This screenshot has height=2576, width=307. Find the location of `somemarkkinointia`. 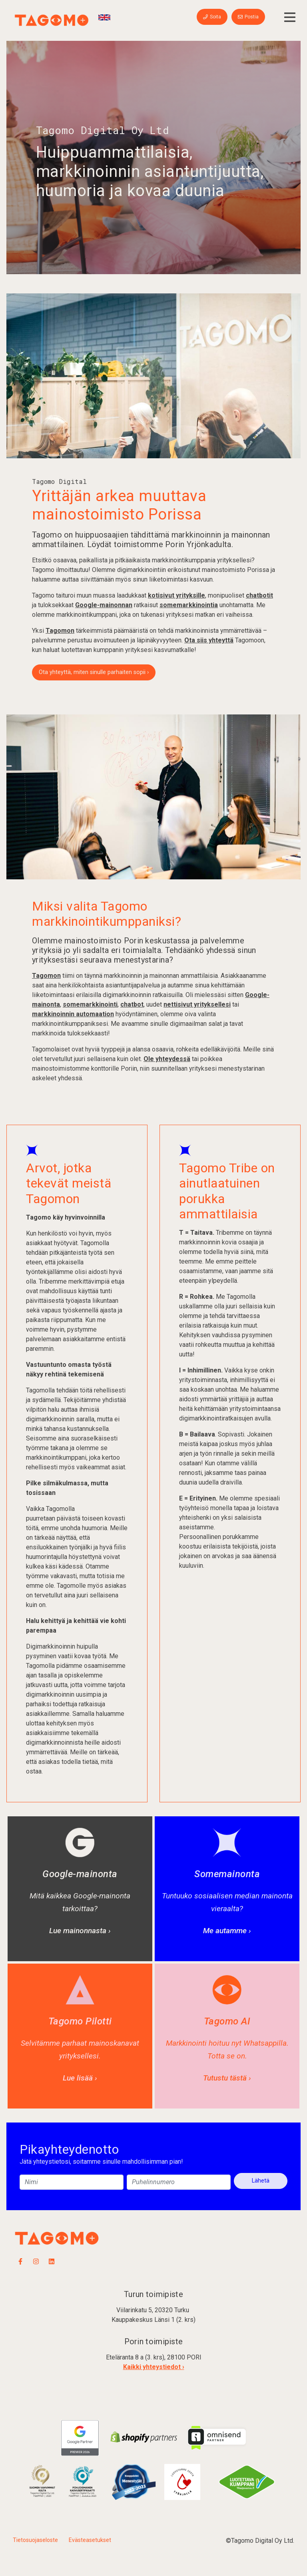

somemarkkinointia is located at coordinates (188, 605).